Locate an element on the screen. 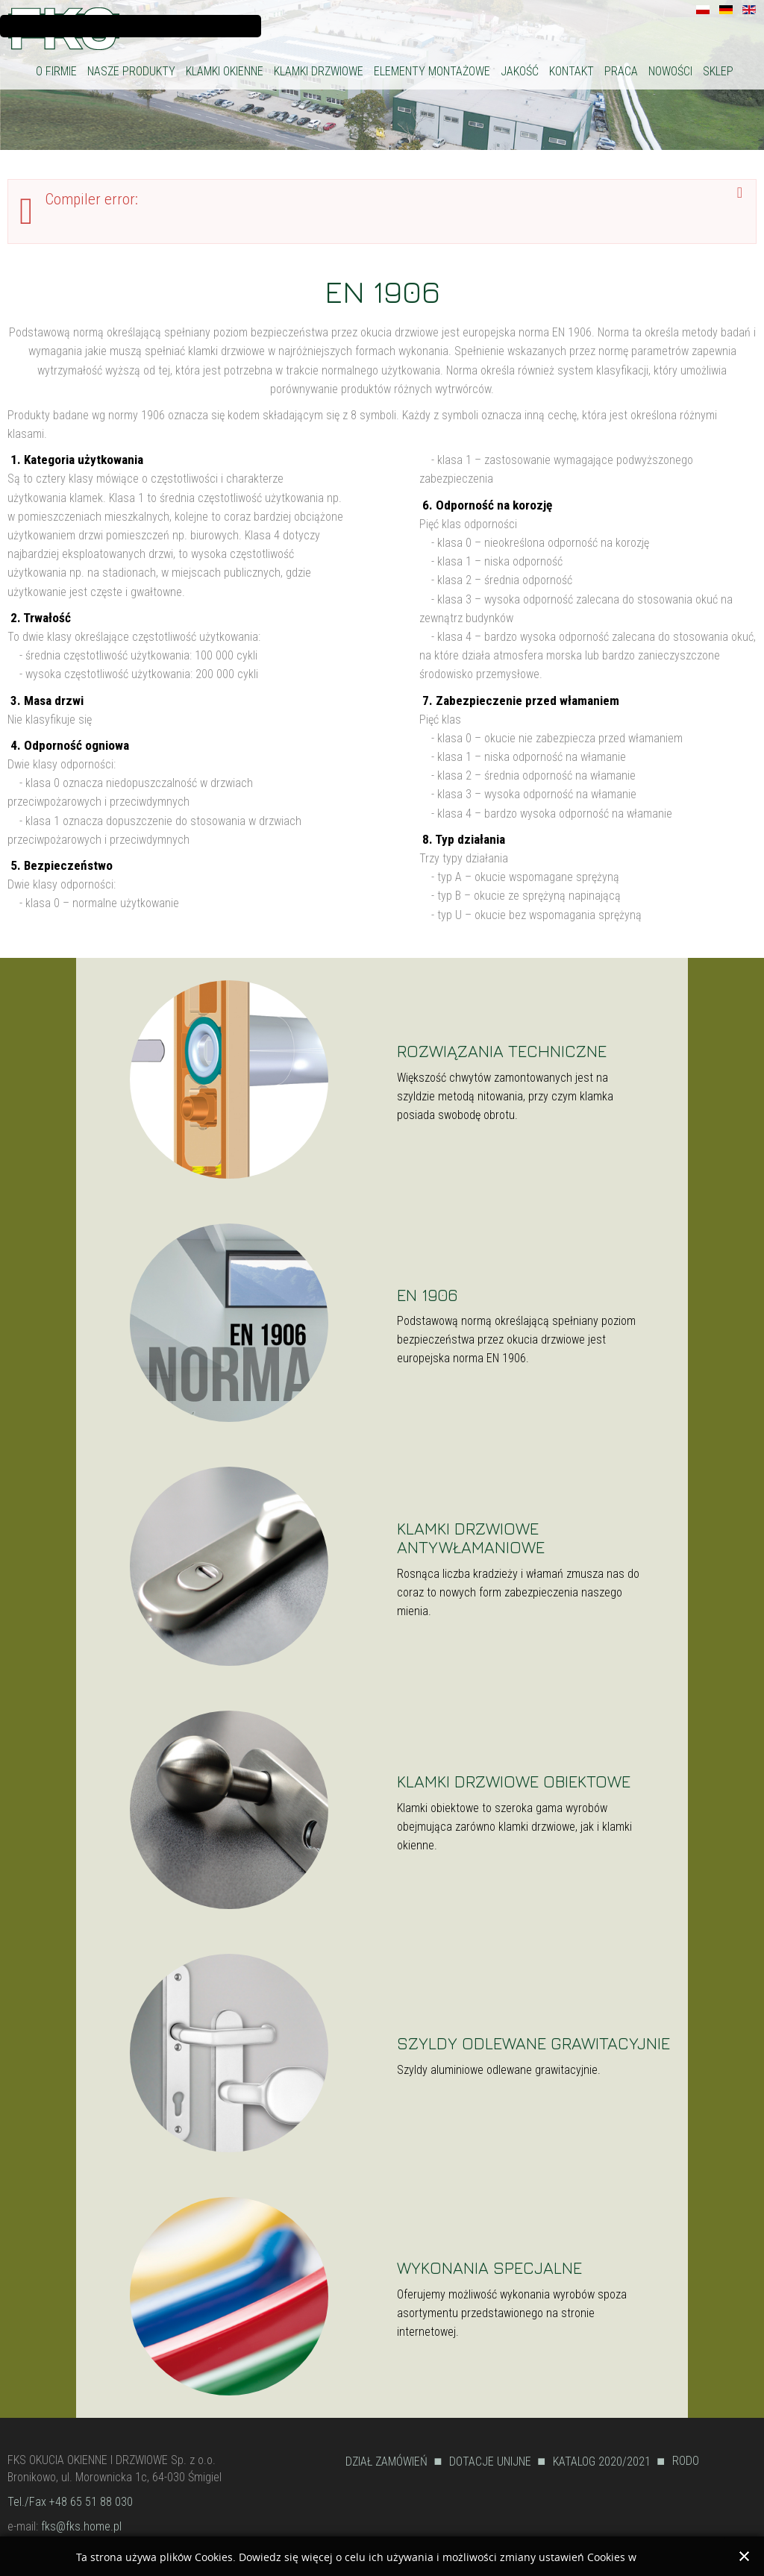 The width and height of the screenshot is (764, 2576). KATALOG 2020/2021 is located at coordinates (602, 2461).